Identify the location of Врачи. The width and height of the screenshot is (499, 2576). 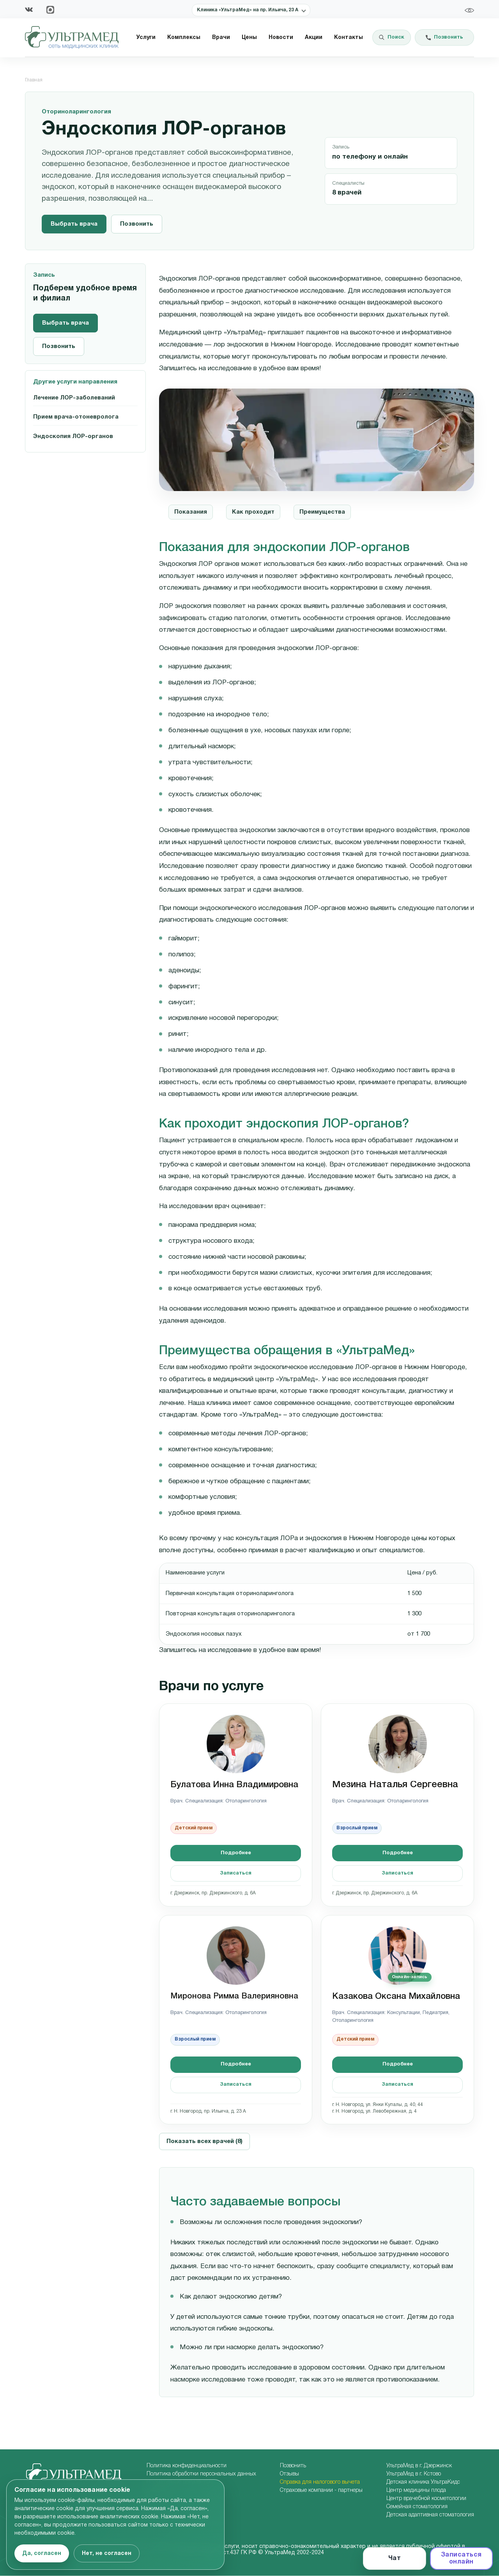
(221, 37).